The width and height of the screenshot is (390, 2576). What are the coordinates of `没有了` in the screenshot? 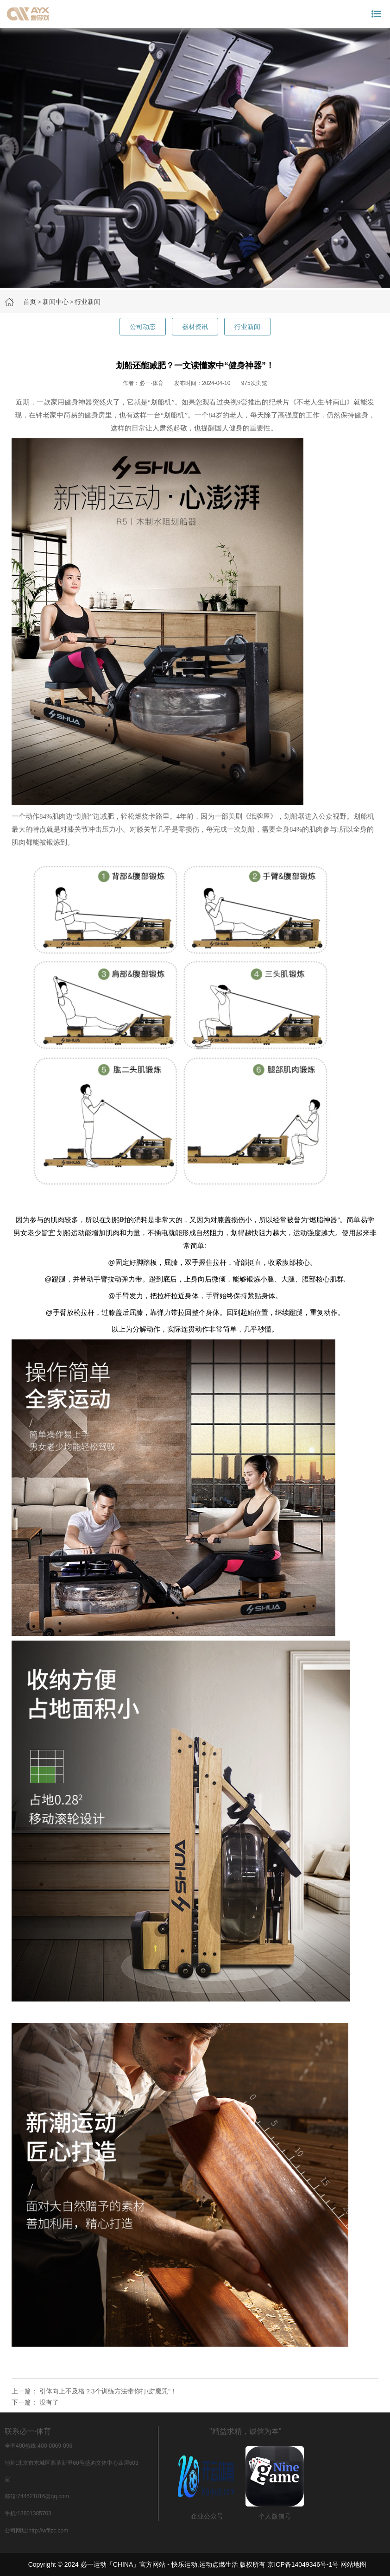 It's located at (49, 2402).